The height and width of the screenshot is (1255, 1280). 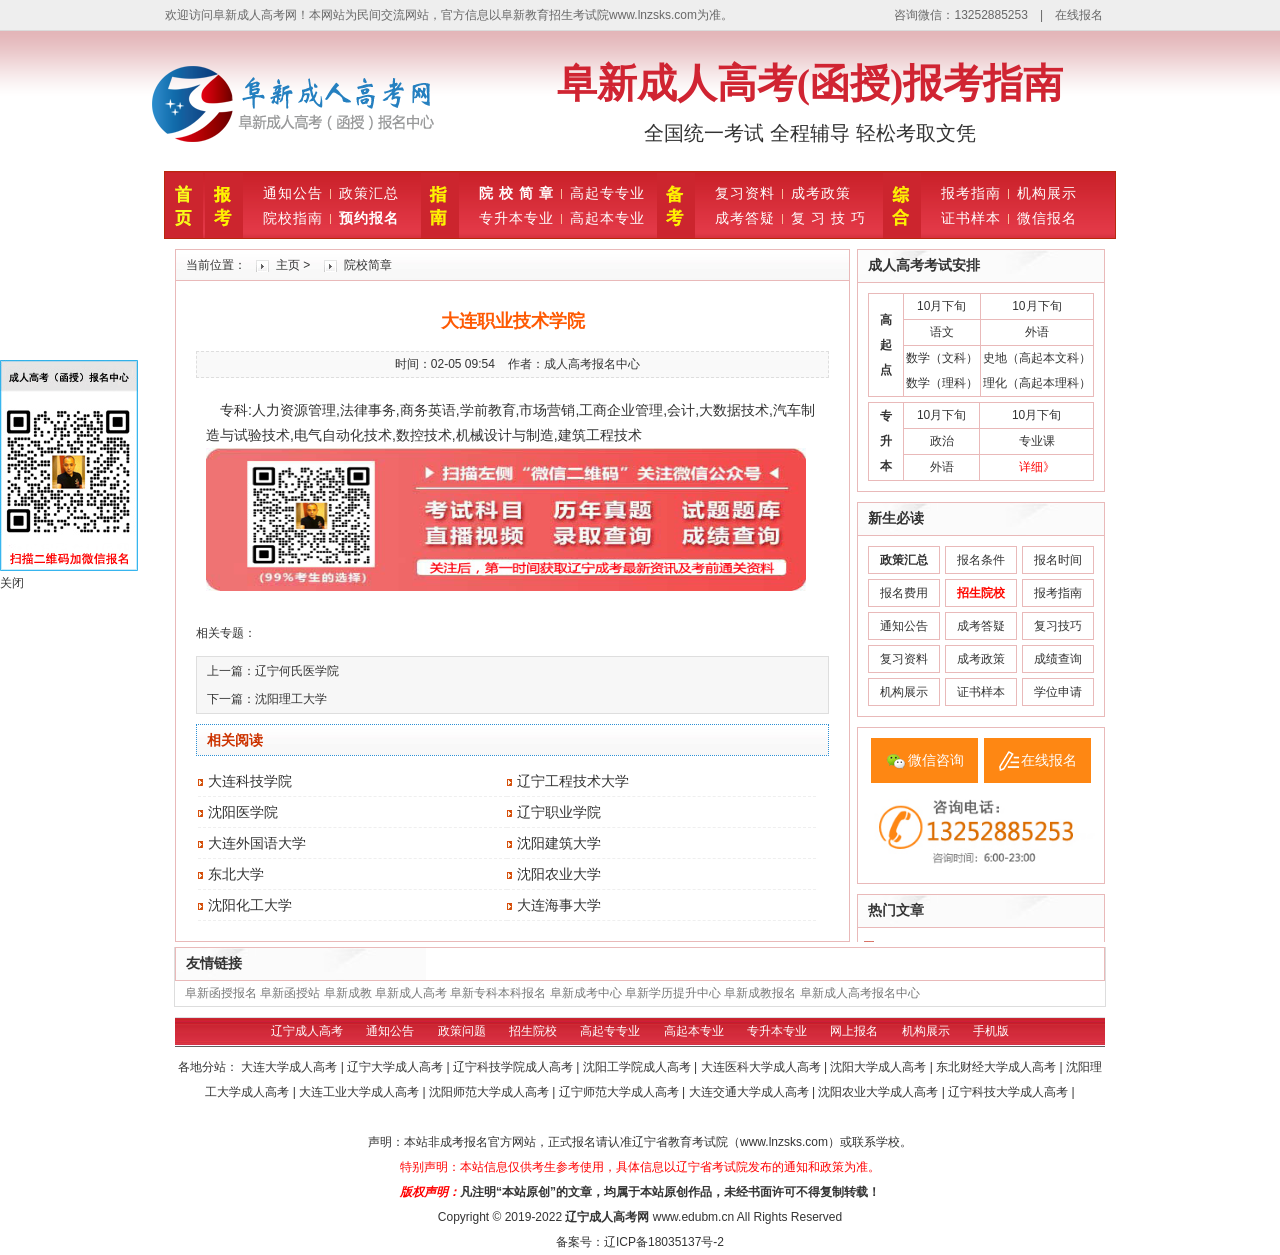 What do you see at coordinates (762, 1067) in the screenshot?
I see `大连医科大学成人高考` at bounding box center [762, 1067].